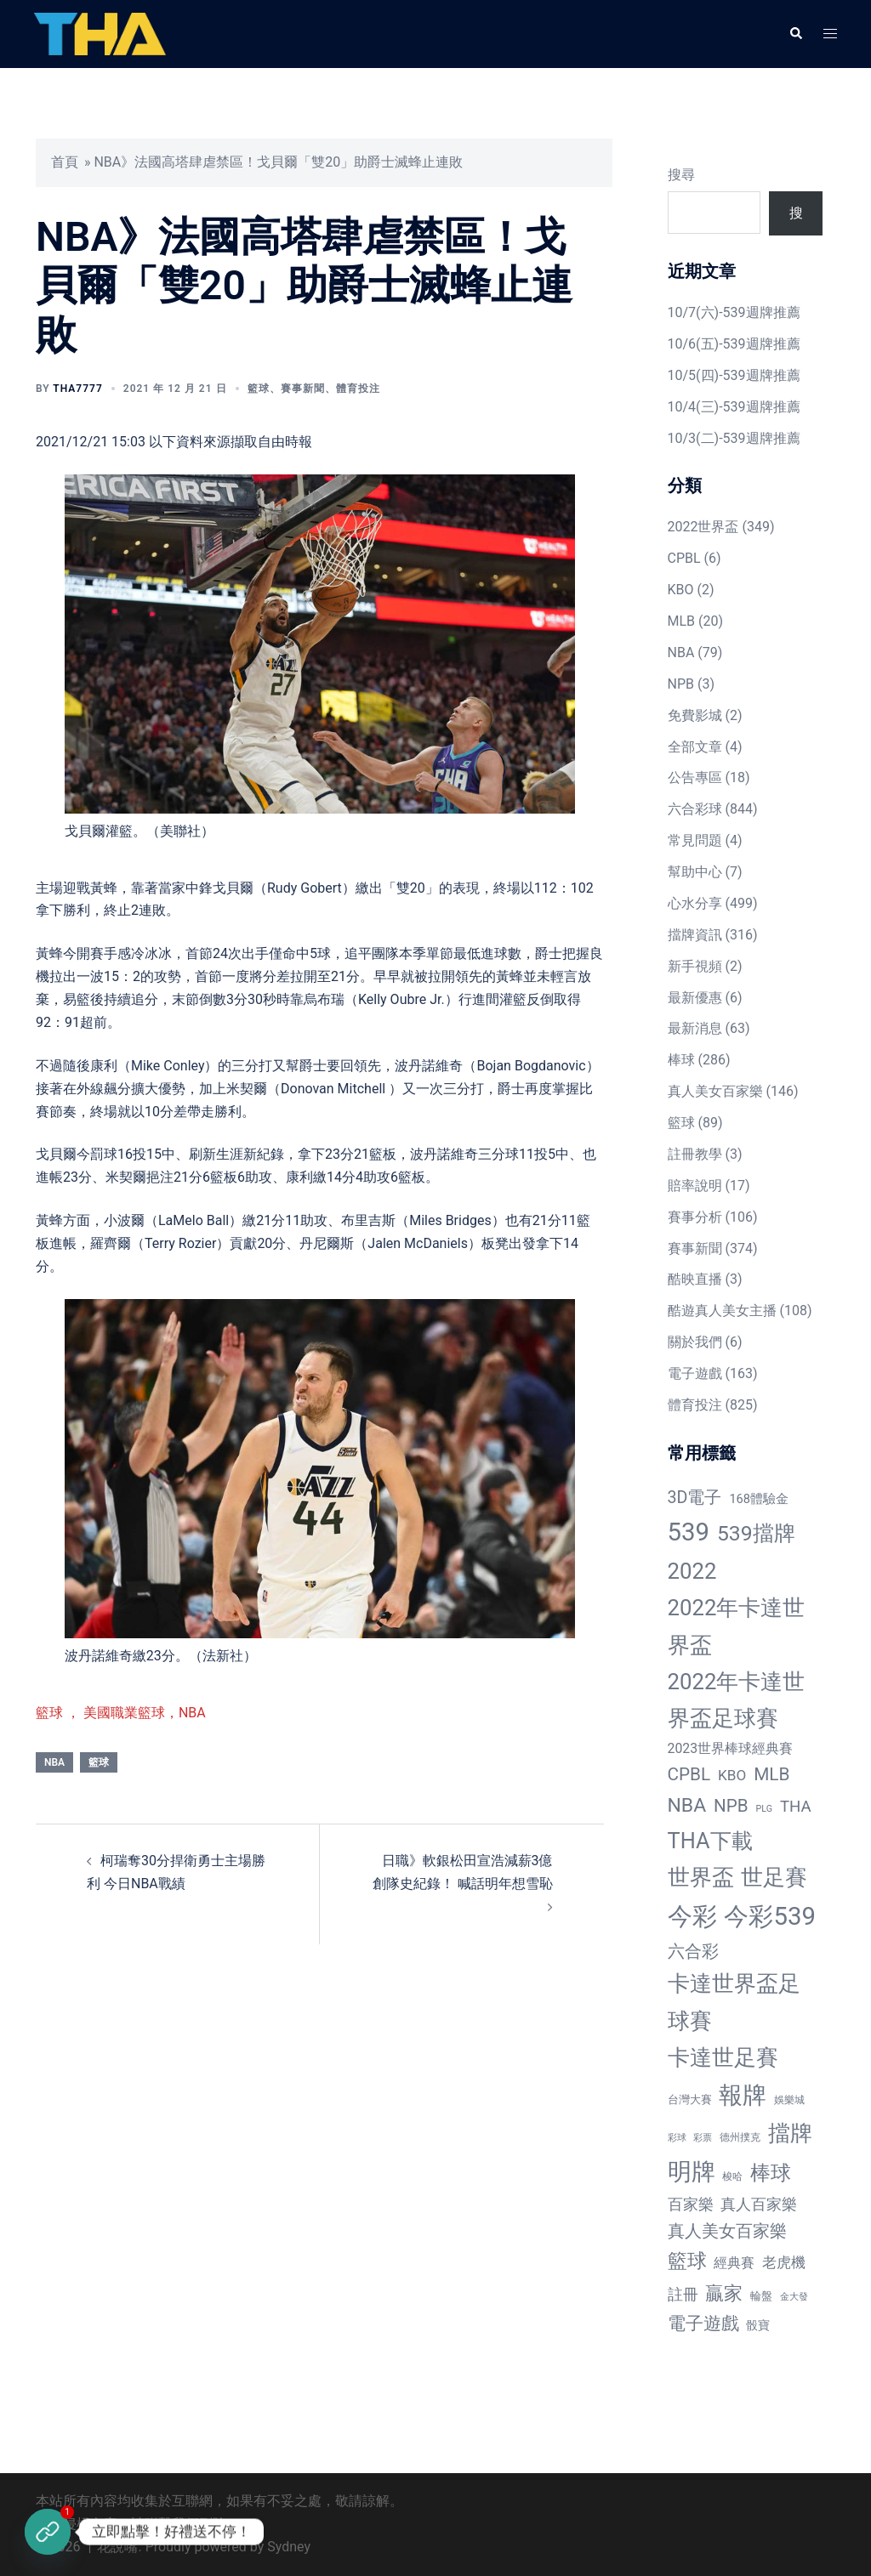  I want to click on 關於我們, so click(695, 1342).